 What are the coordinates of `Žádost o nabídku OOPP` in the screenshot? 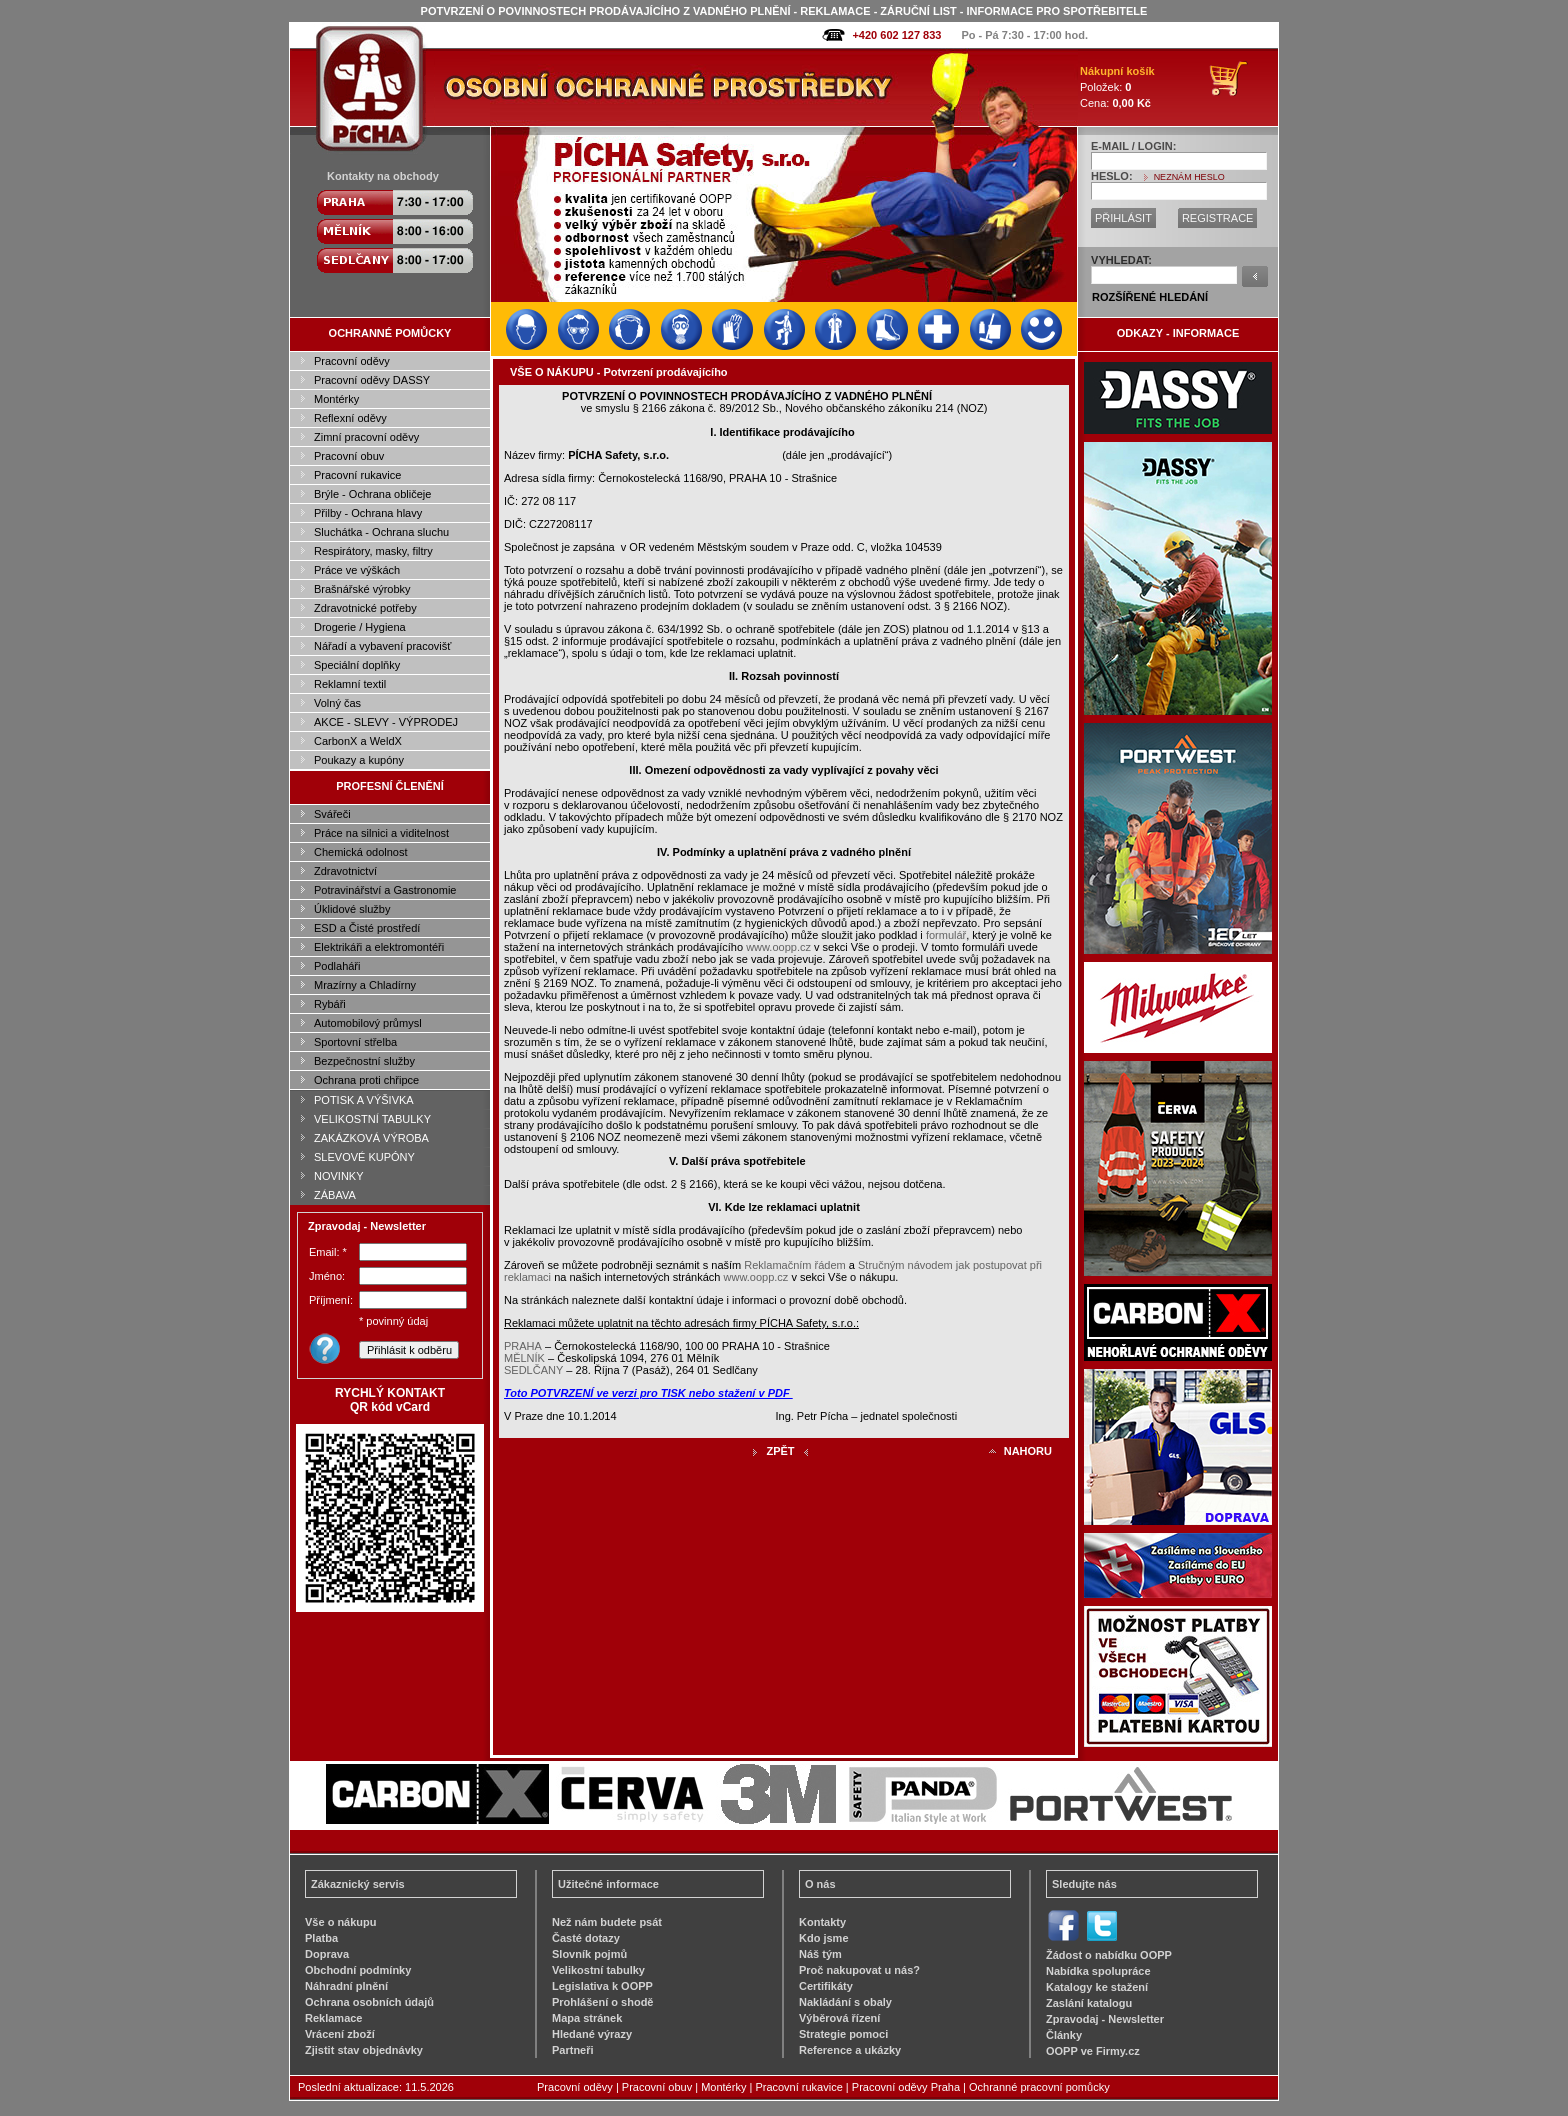 It's located at (1109, 1955).